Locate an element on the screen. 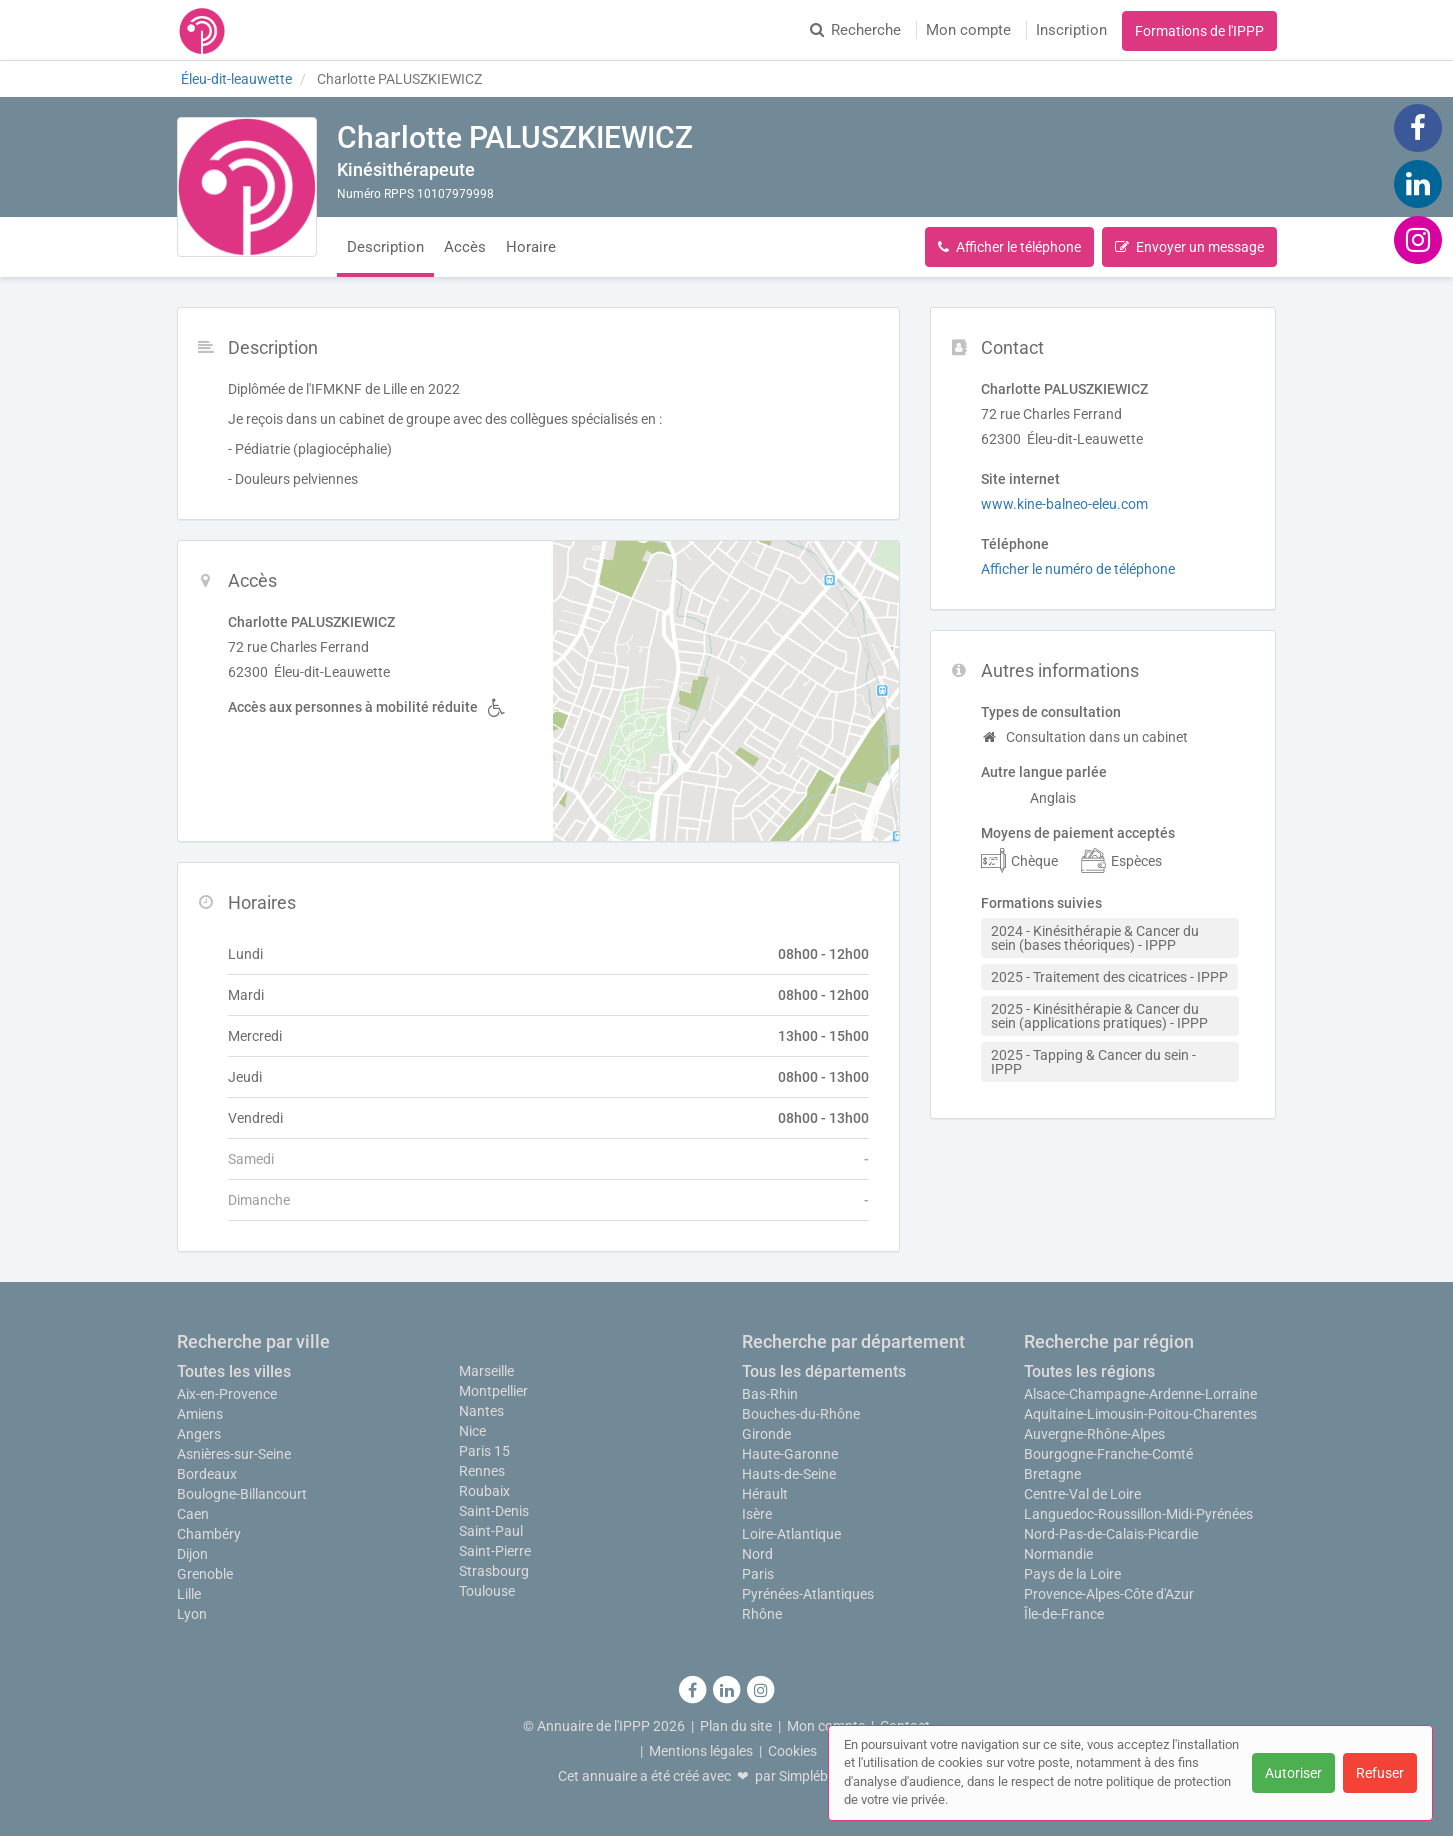  Montpellier is located at coordinates (493, 1391).